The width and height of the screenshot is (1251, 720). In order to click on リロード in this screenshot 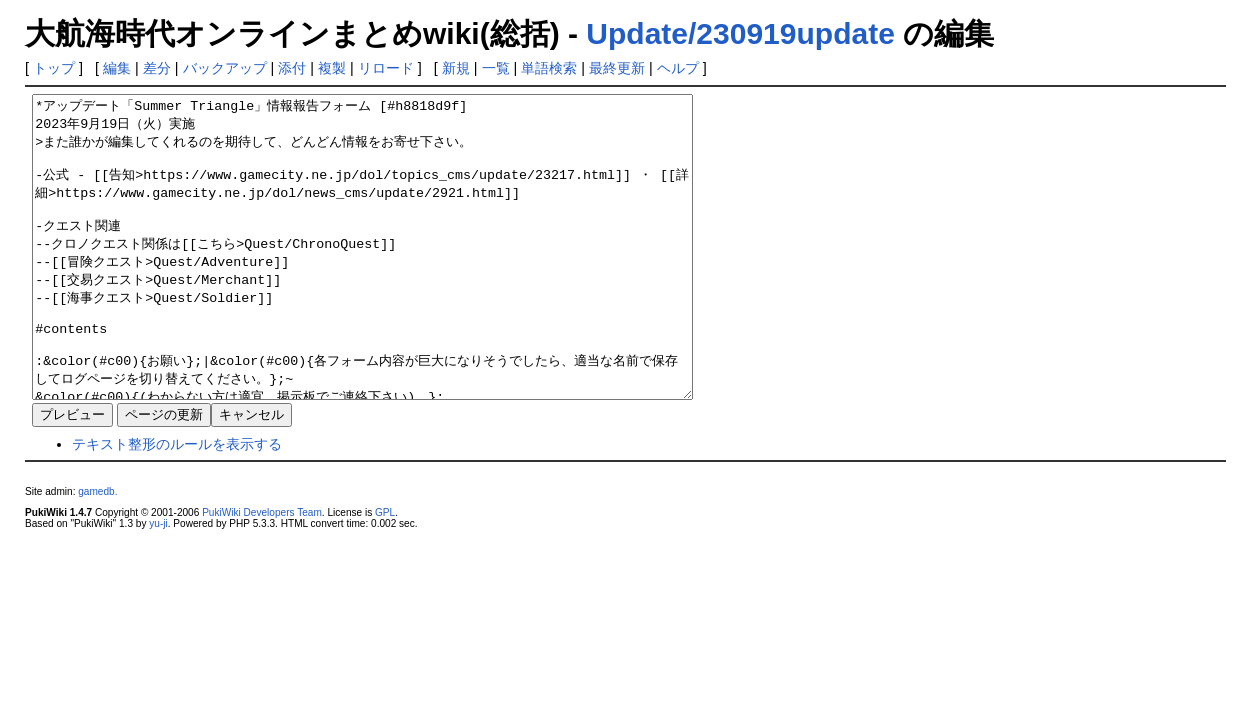, I will do `click(386, 68)`.